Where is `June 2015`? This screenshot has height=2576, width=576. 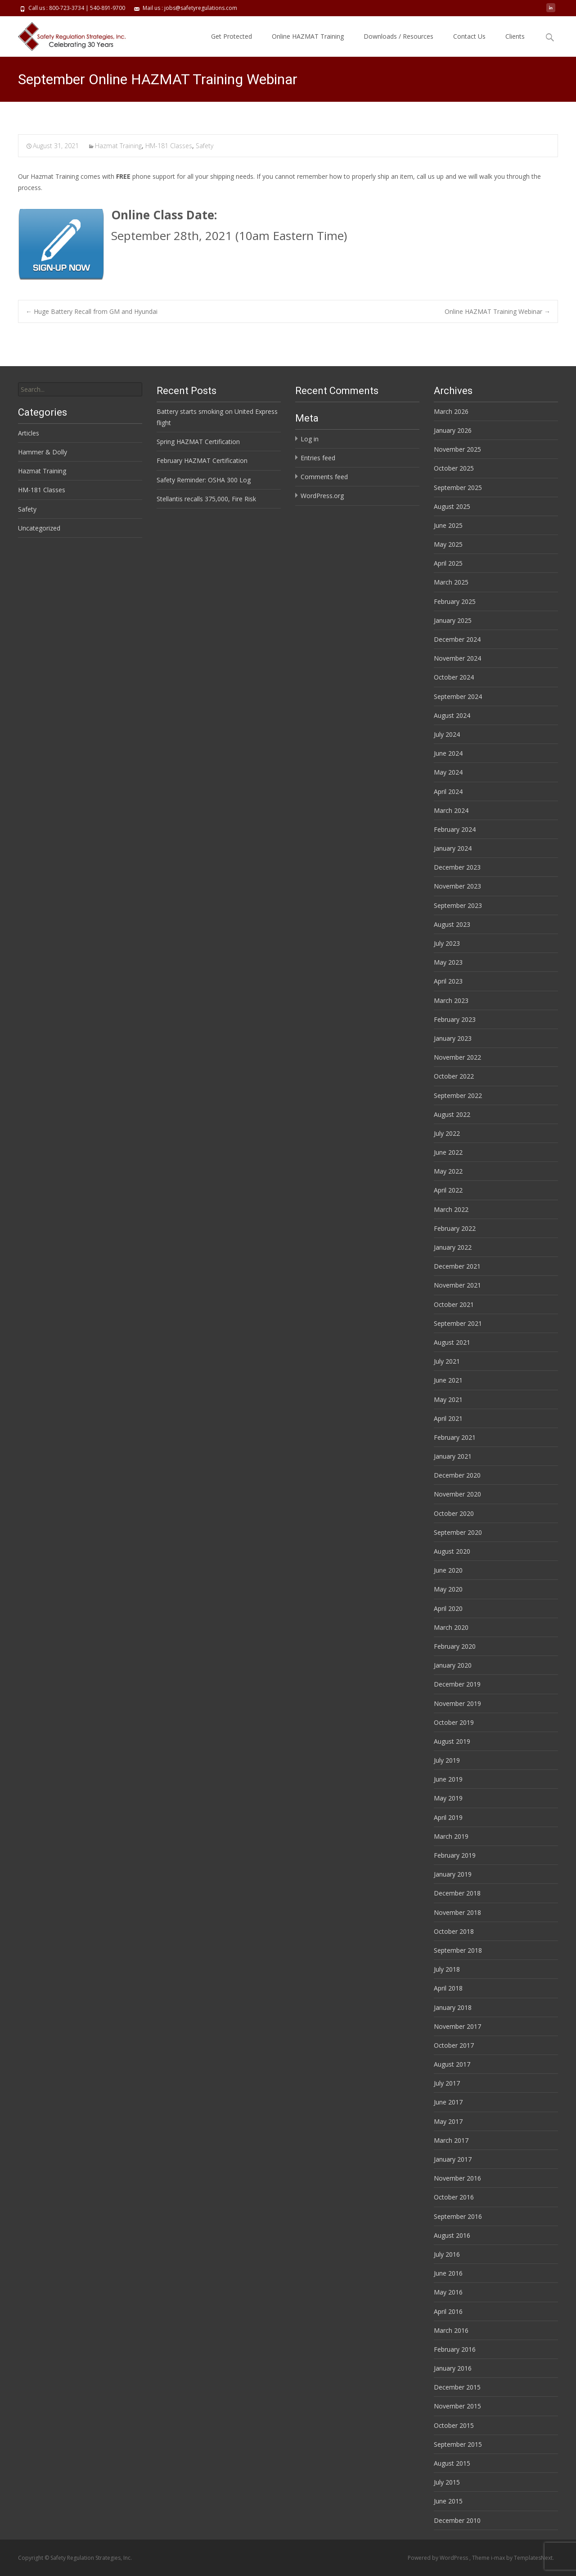
June 2015 is located at coordinates (448, 2501).